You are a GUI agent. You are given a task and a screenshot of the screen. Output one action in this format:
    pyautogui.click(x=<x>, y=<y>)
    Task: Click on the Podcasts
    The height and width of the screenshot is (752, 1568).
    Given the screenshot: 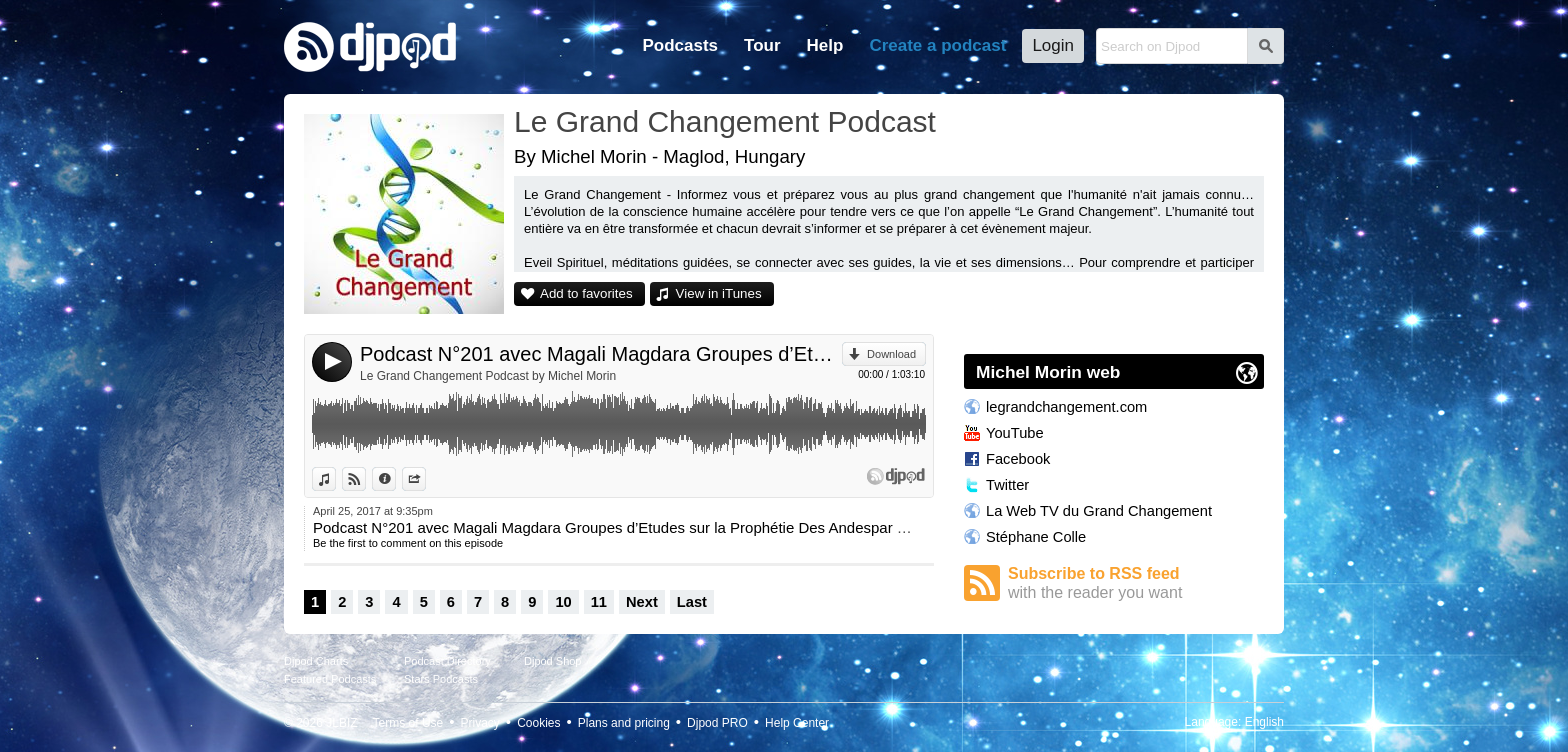 What is the action you would take?
    pyautogui.click(x=680, y=45)
    